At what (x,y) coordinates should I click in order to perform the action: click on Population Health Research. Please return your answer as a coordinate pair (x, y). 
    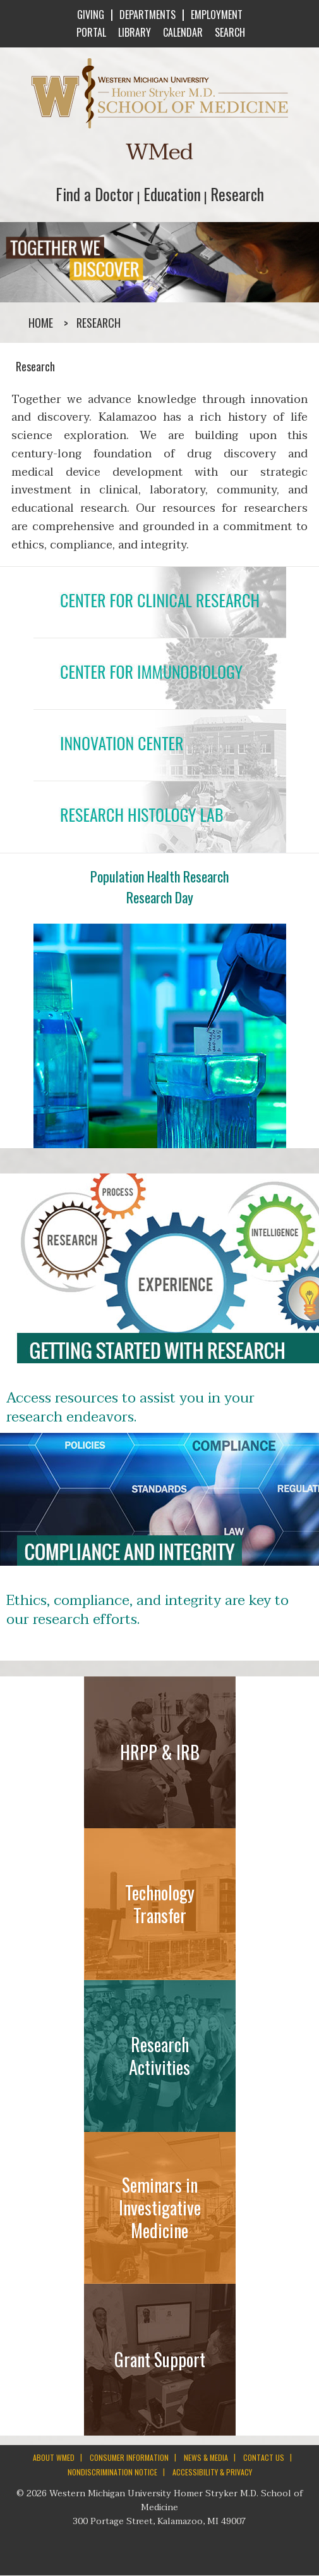
    Looking at the image, I should click on (159, 876).